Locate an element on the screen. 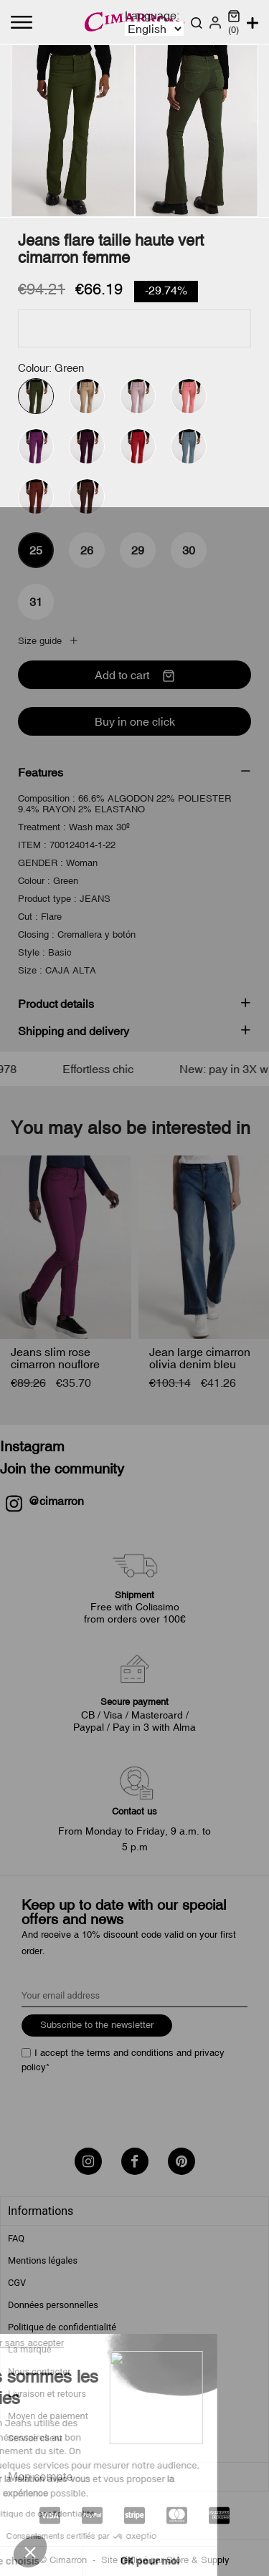  [Jean large cimarron olivia...] is located at coordinates (204, 1247).